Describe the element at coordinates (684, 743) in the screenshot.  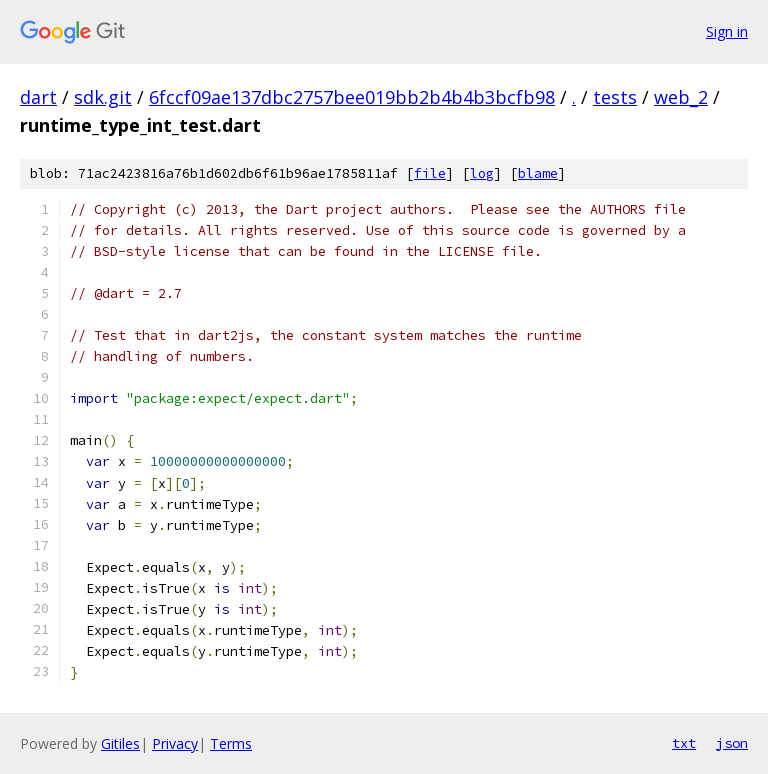
I see `txt` at that location.